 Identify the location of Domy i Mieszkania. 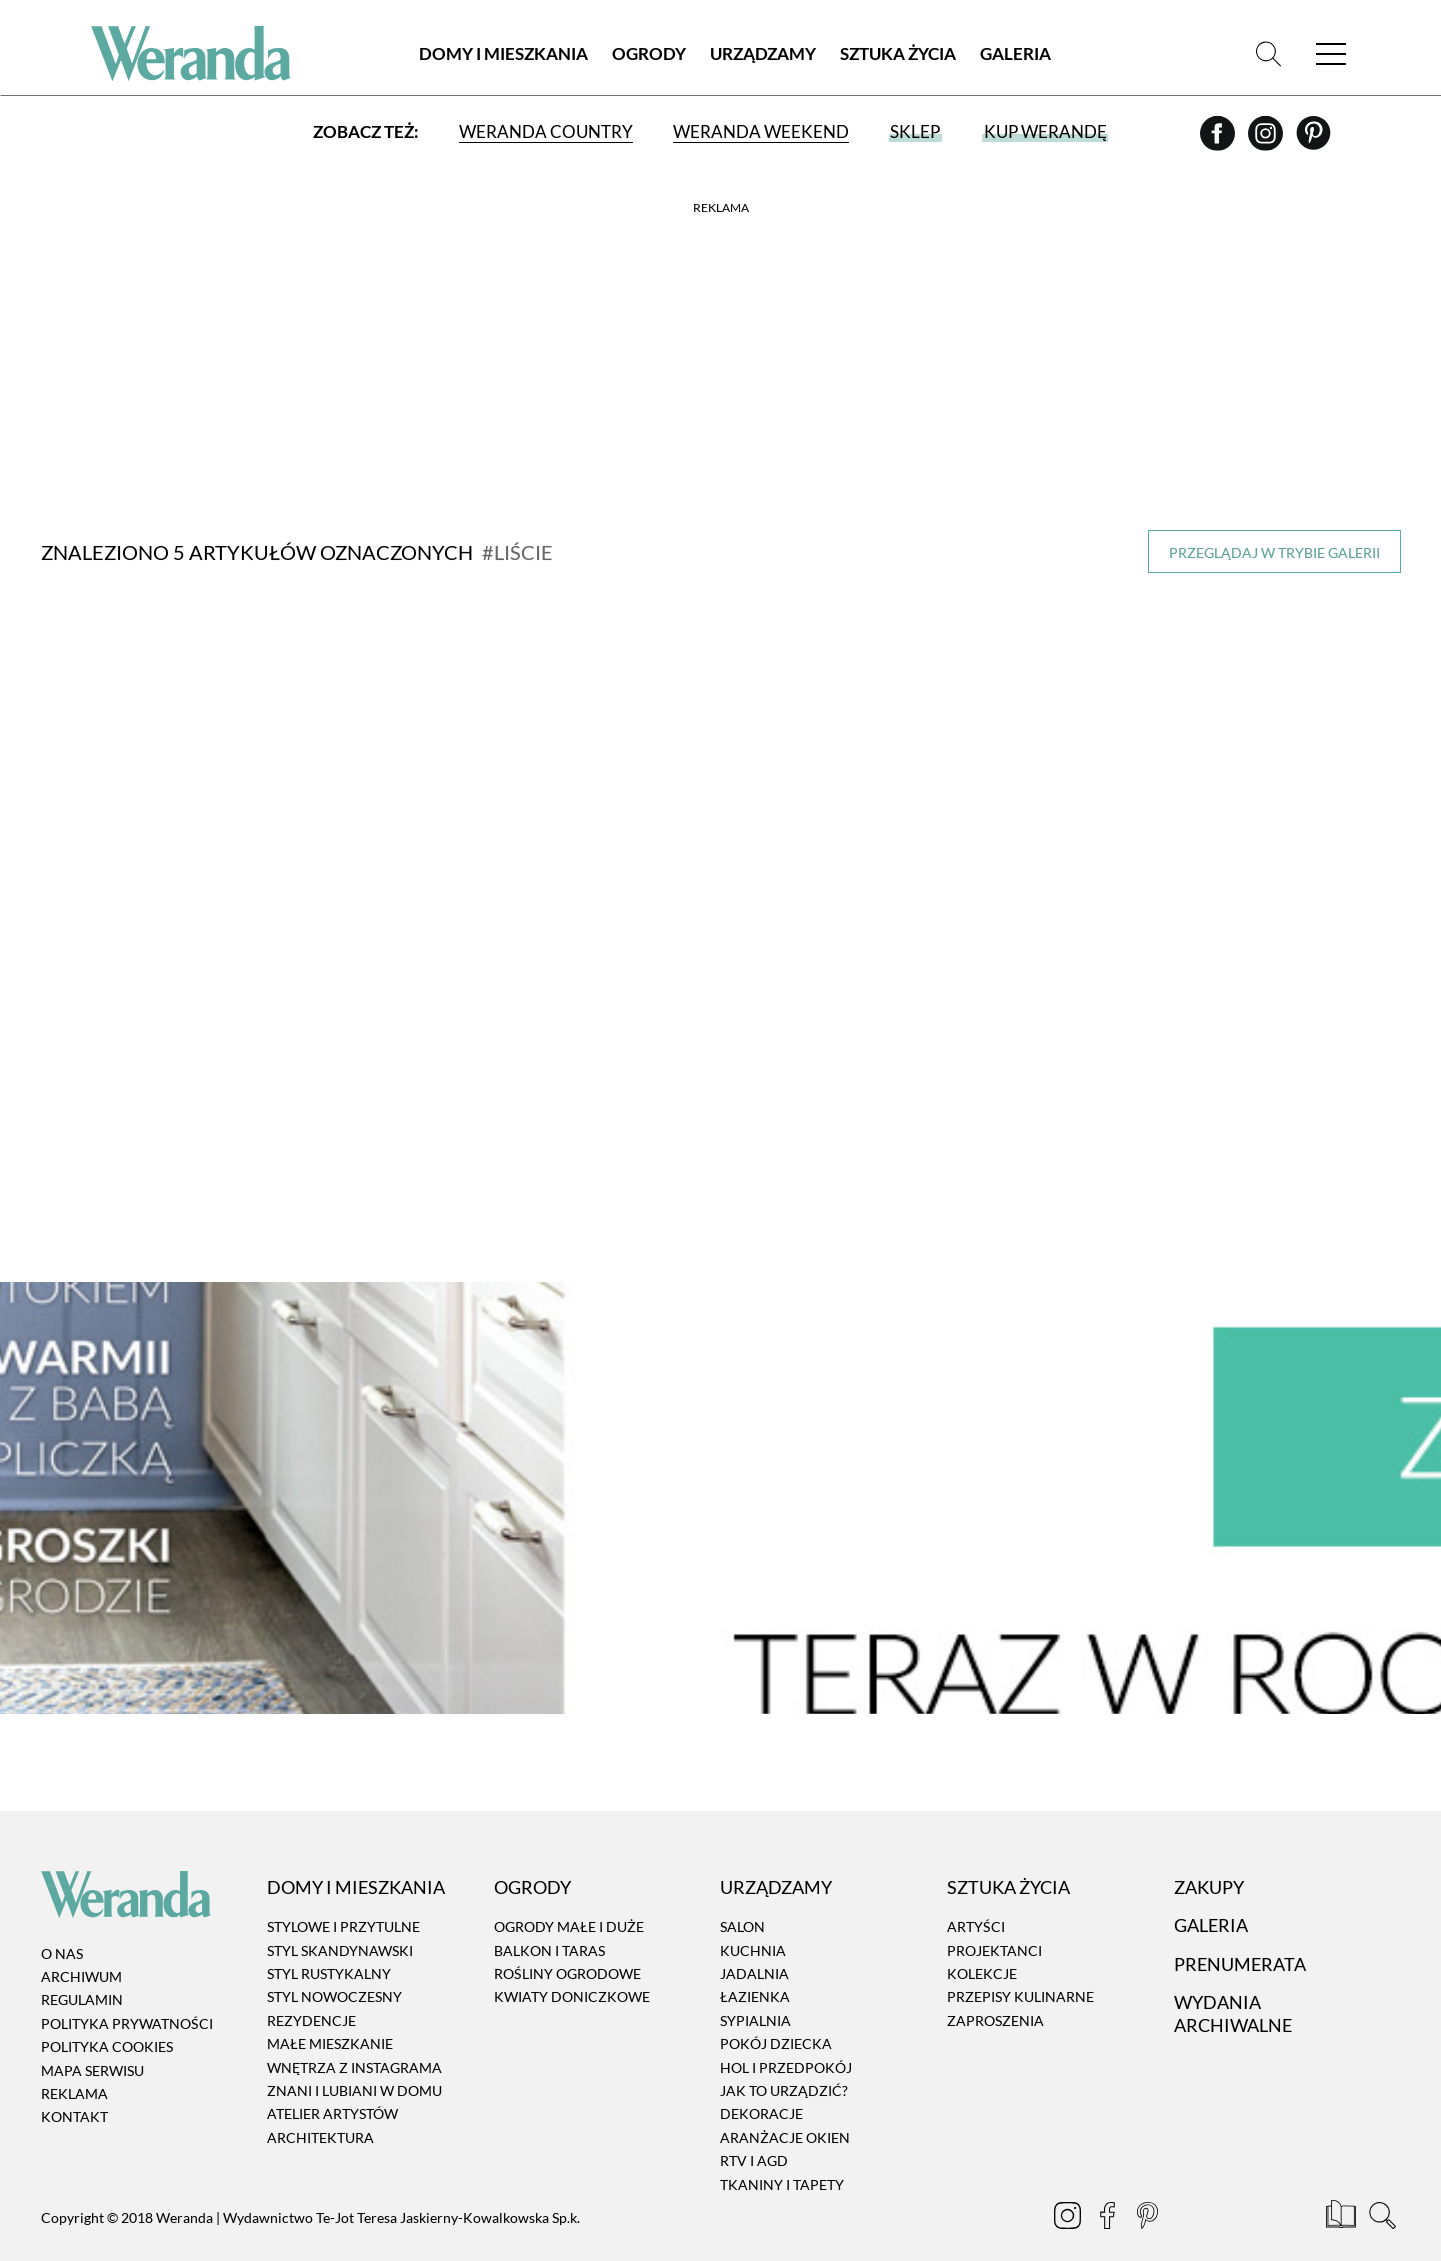
(503, 54).